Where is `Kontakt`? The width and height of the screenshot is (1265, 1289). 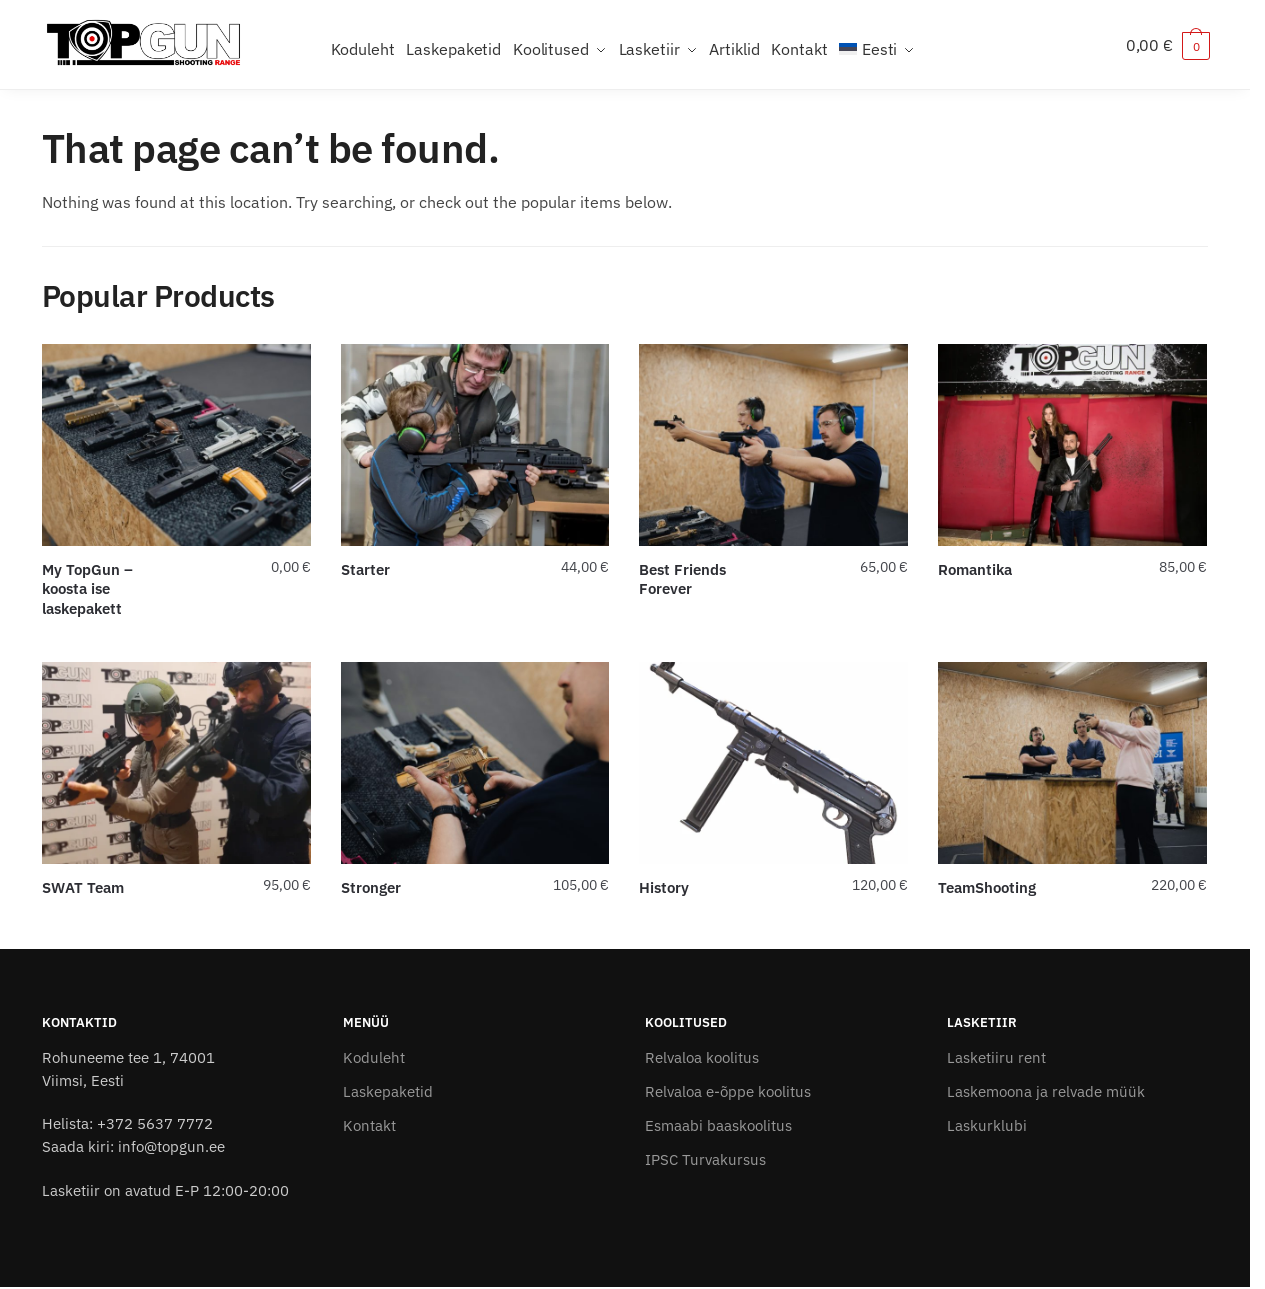 Kontakt is located at coordinates (369, 1125).